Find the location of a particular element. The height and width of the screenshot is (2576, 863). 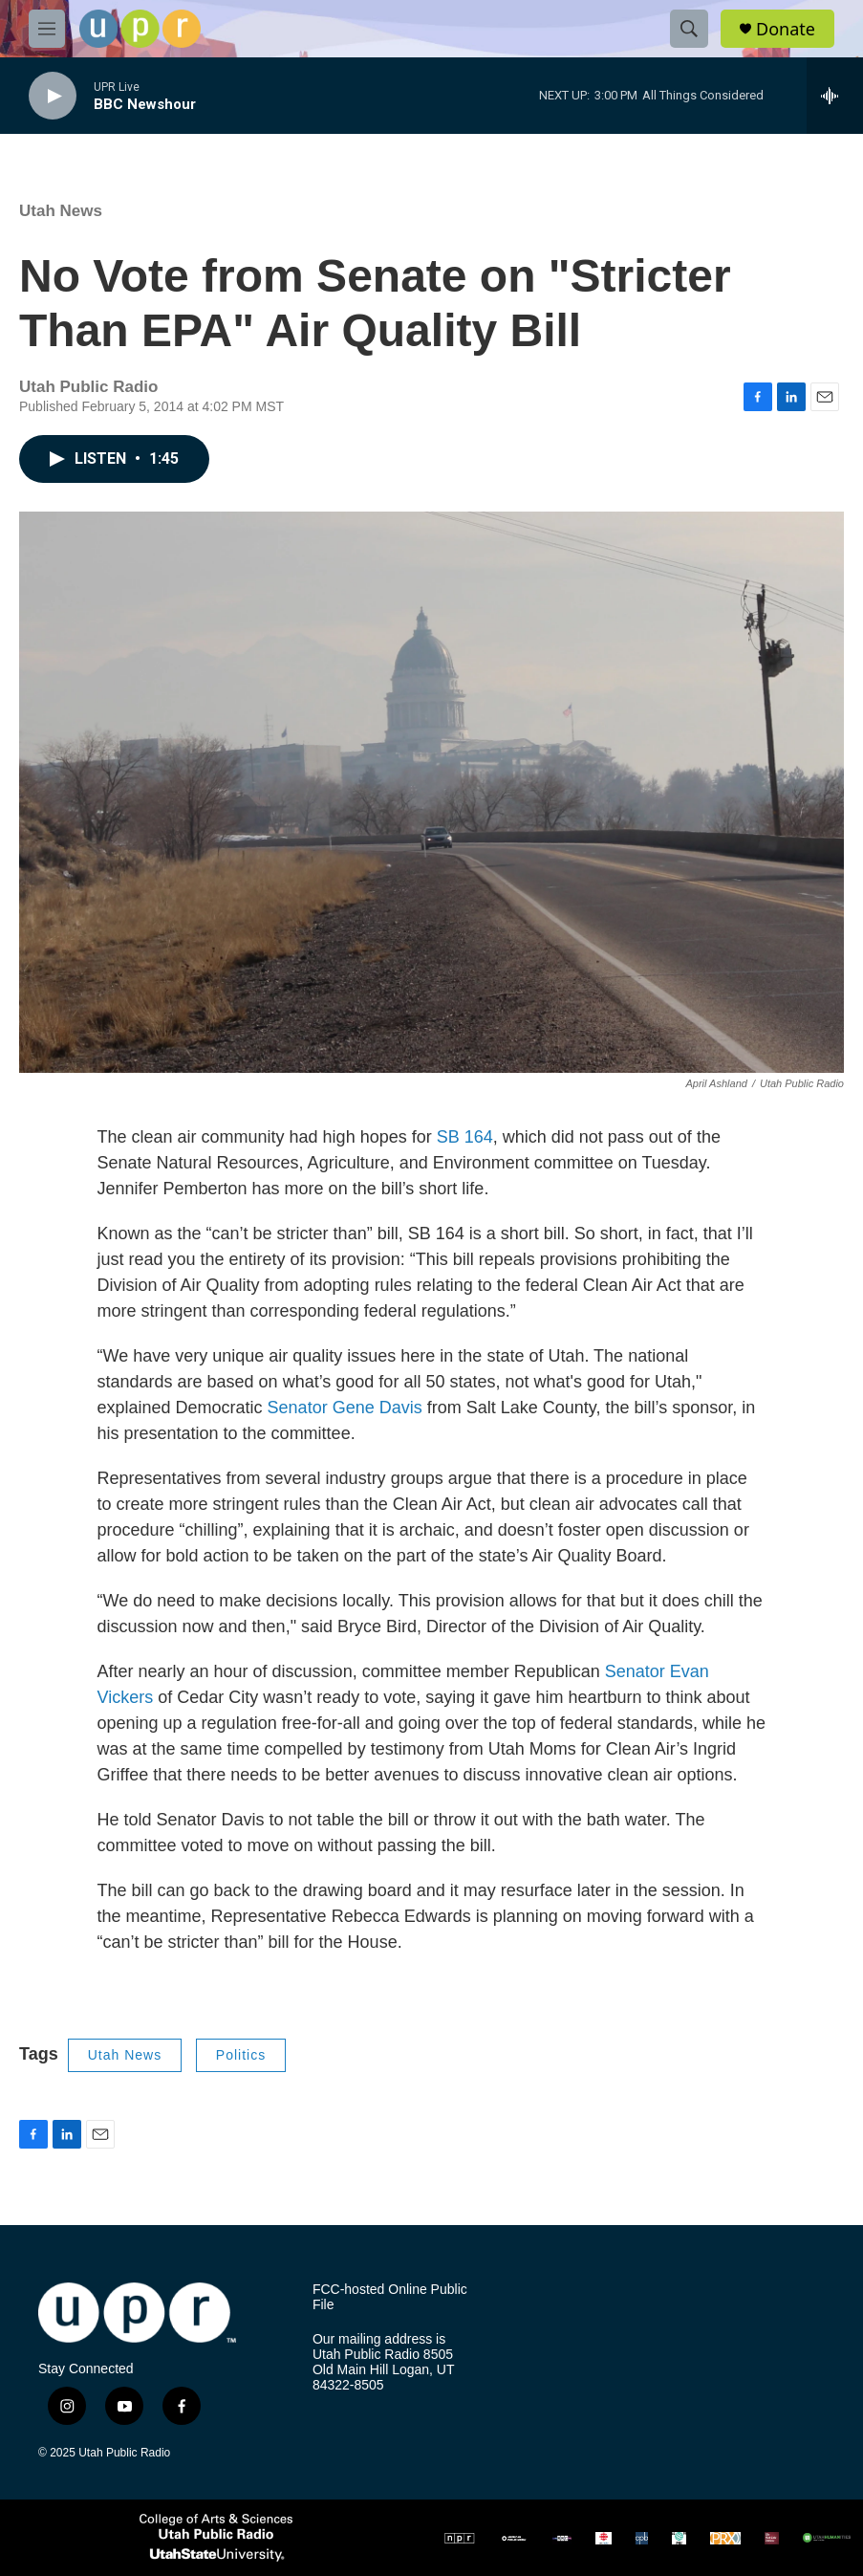

Senator Gene Davis is located at coordinates (345, 1407).